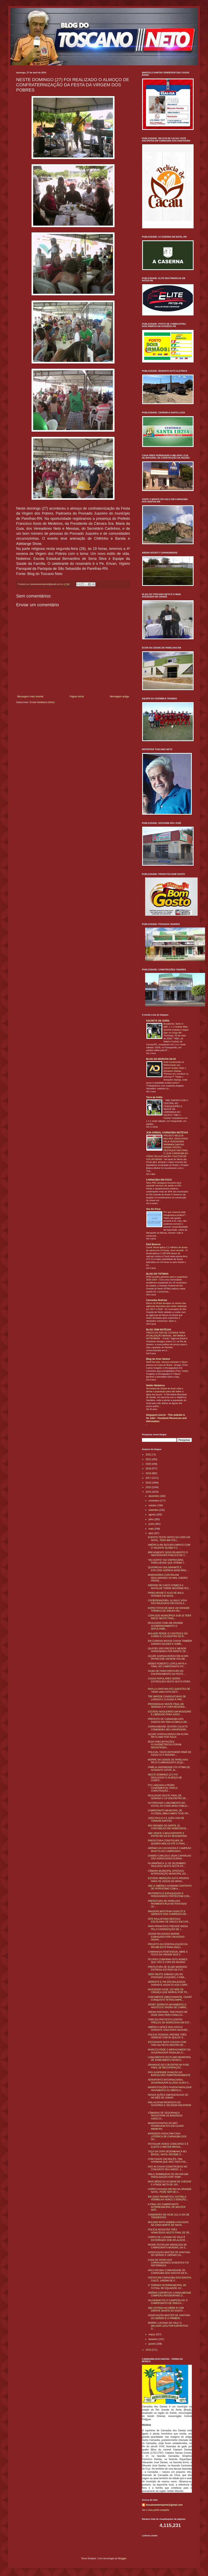 This screenshot has height=2576, width=208. Describe the element at coordinates (169, 2105) in the screenshot. I see `PMs ACATAM PROPOSTA DO GOVERNO E DECIDEM ENCERRAR ...` at that location.